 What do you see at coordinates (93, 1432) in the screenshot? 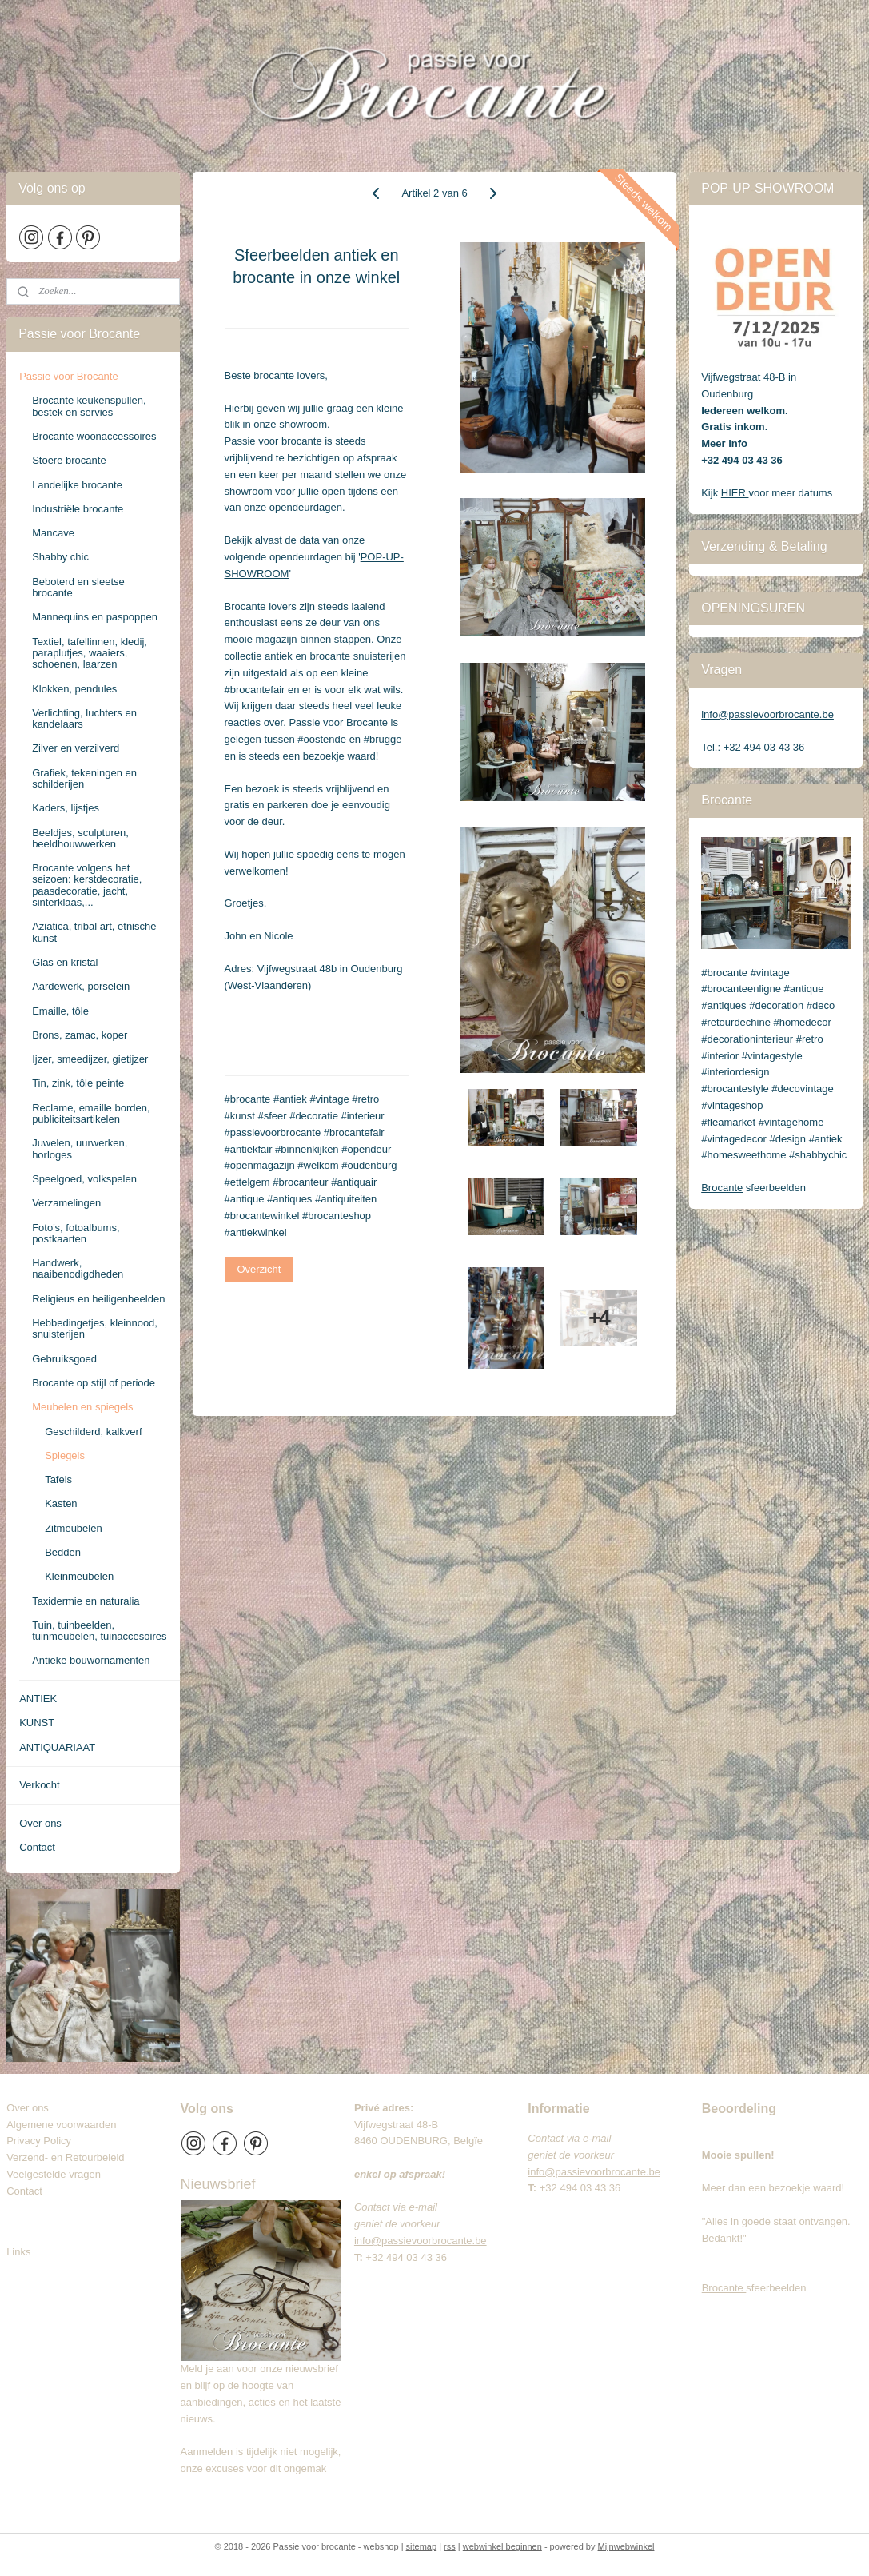
I see `Geschilderd, kalkverf` at bounding box center [93, 1432].